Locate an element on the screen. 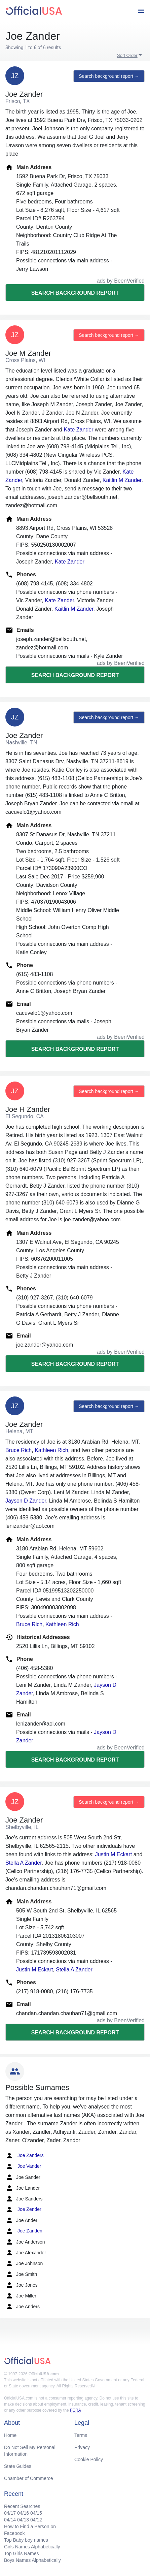  Bruce Rich is located at coordinates (18, 1450).